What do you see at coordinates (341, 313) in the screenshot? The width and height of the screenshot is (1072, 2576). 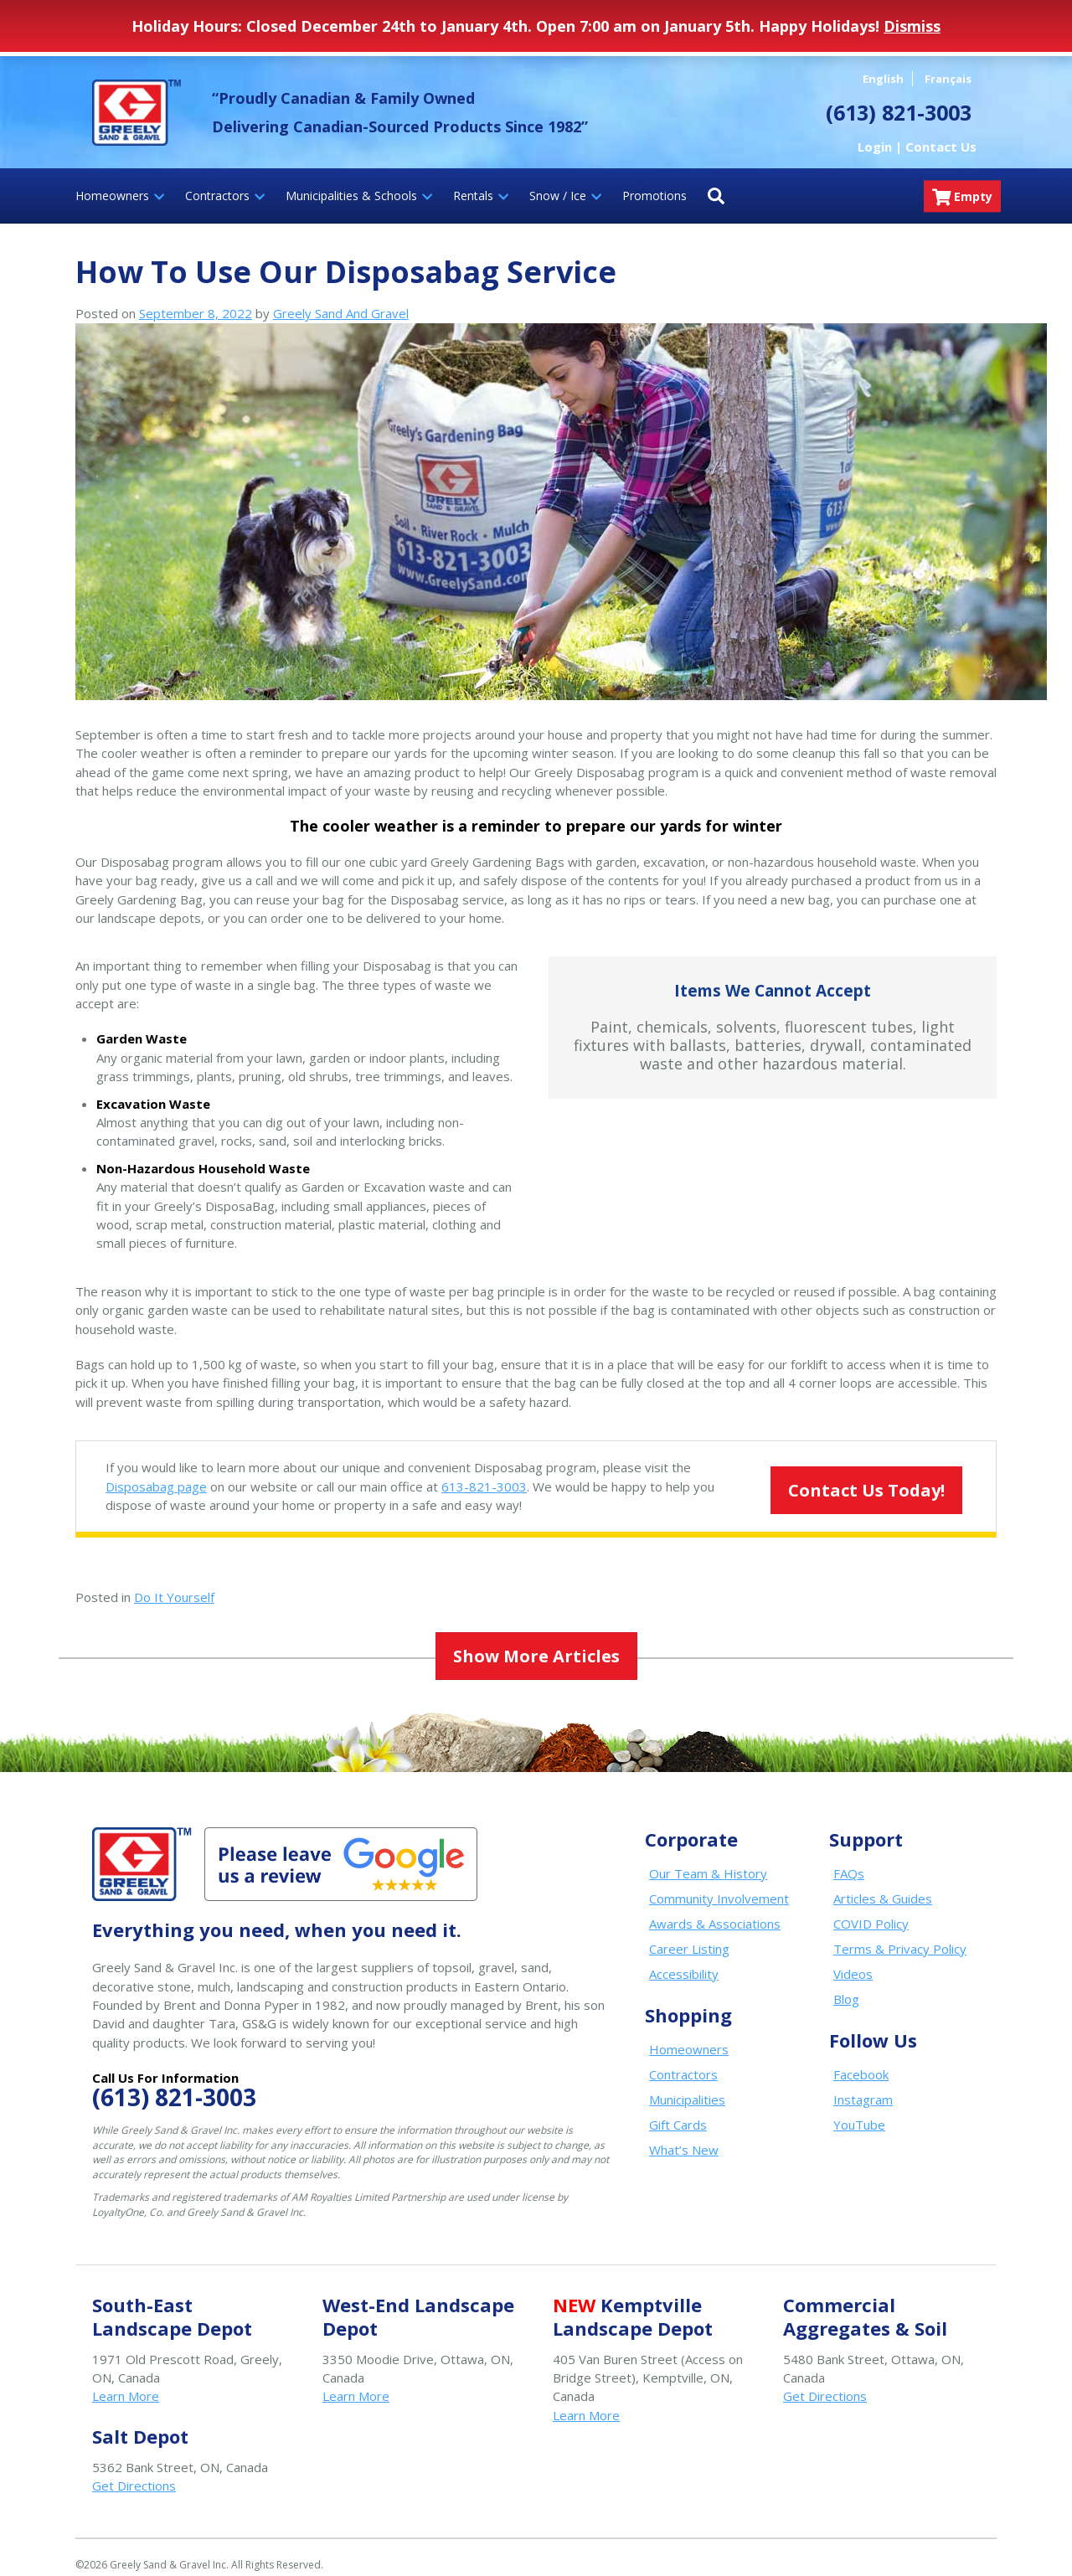 I see `Greely Sand And Gravel` at bounding box center [341, 313].